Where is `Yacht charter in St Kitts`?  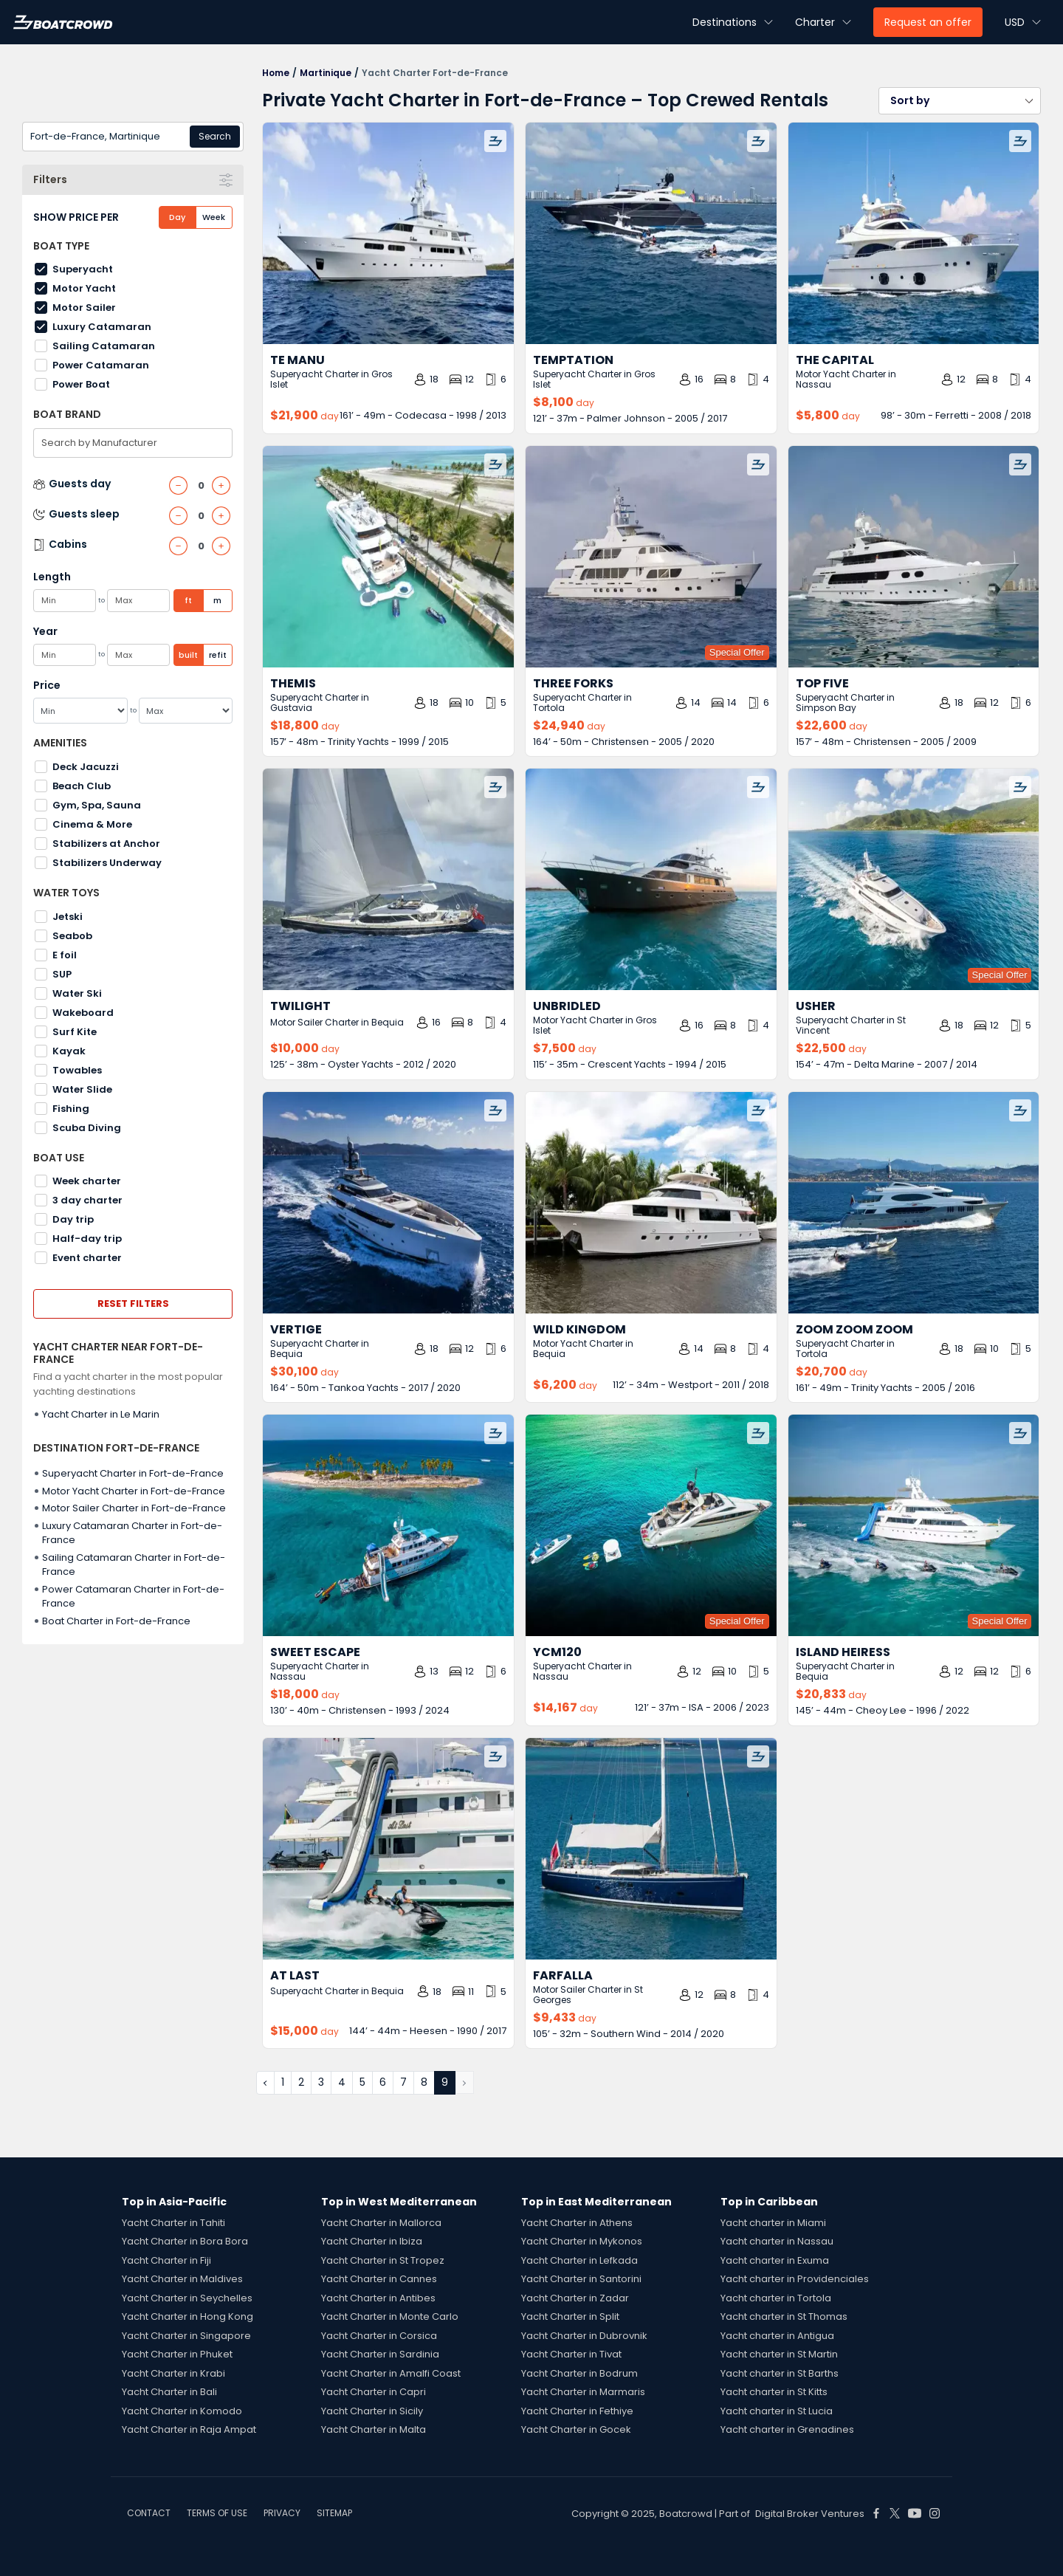
Yacht charter in St Kitts is located at coordinates (774, 2392).